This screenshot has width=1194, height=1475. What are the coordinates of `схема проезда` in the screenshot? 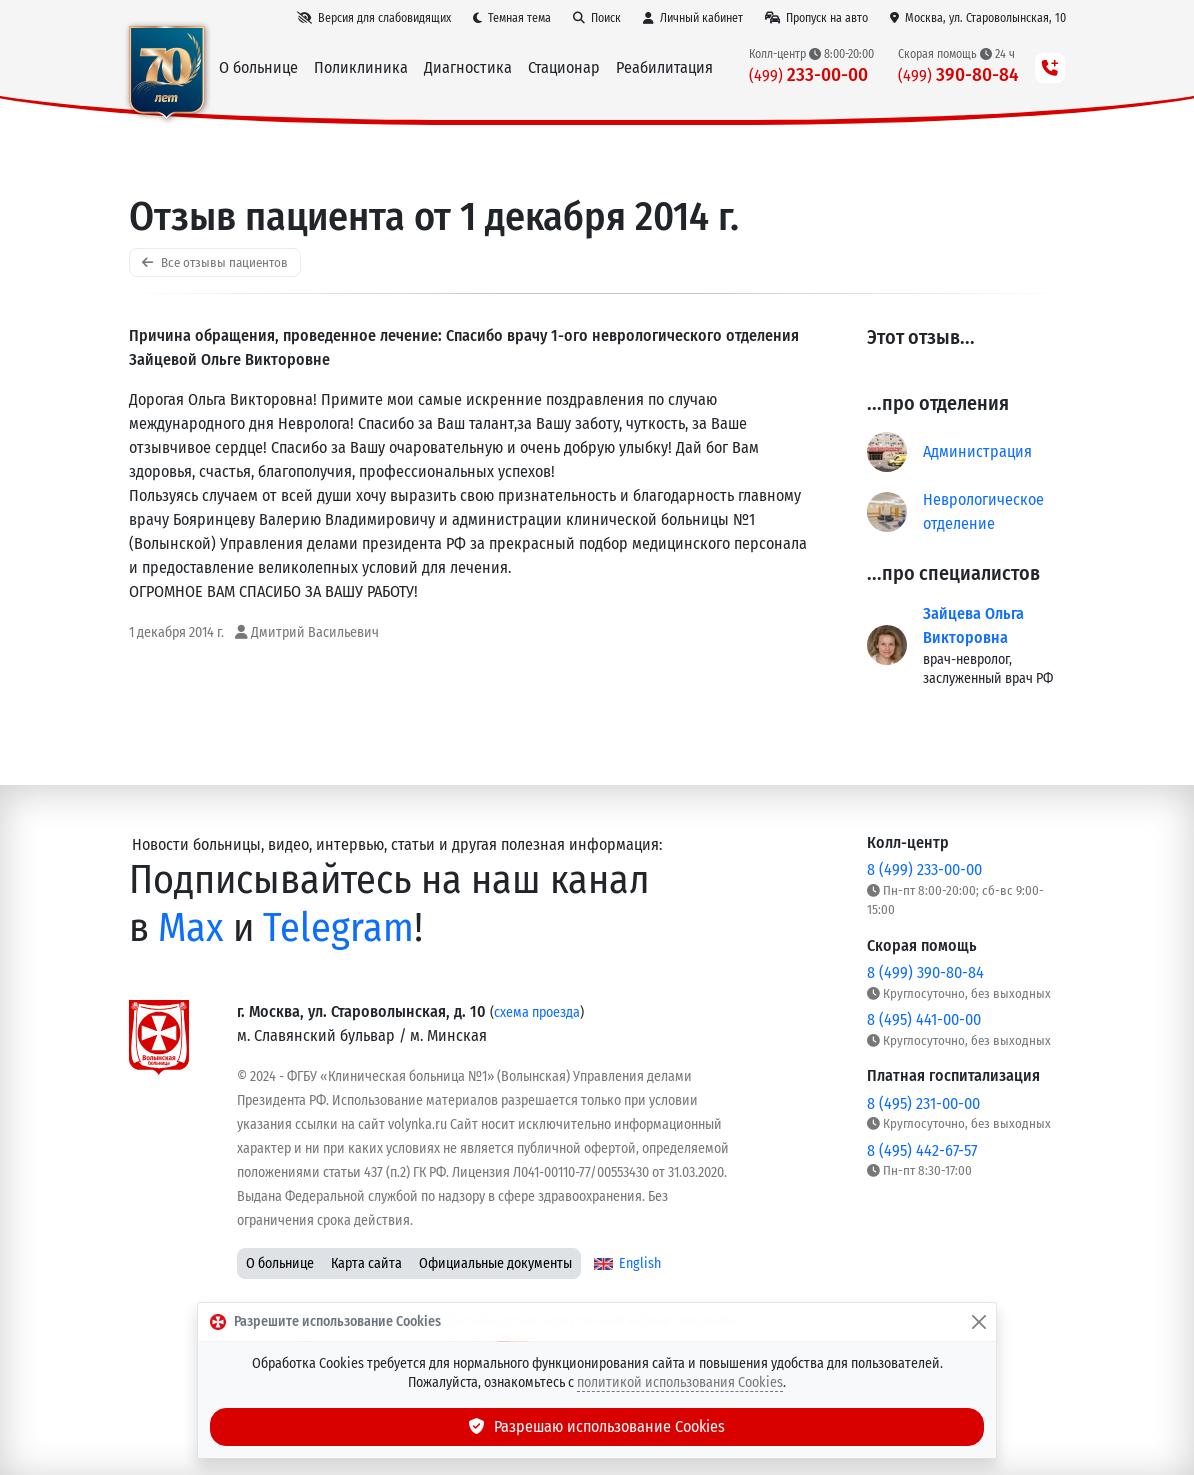 It's located at (537, 1012).